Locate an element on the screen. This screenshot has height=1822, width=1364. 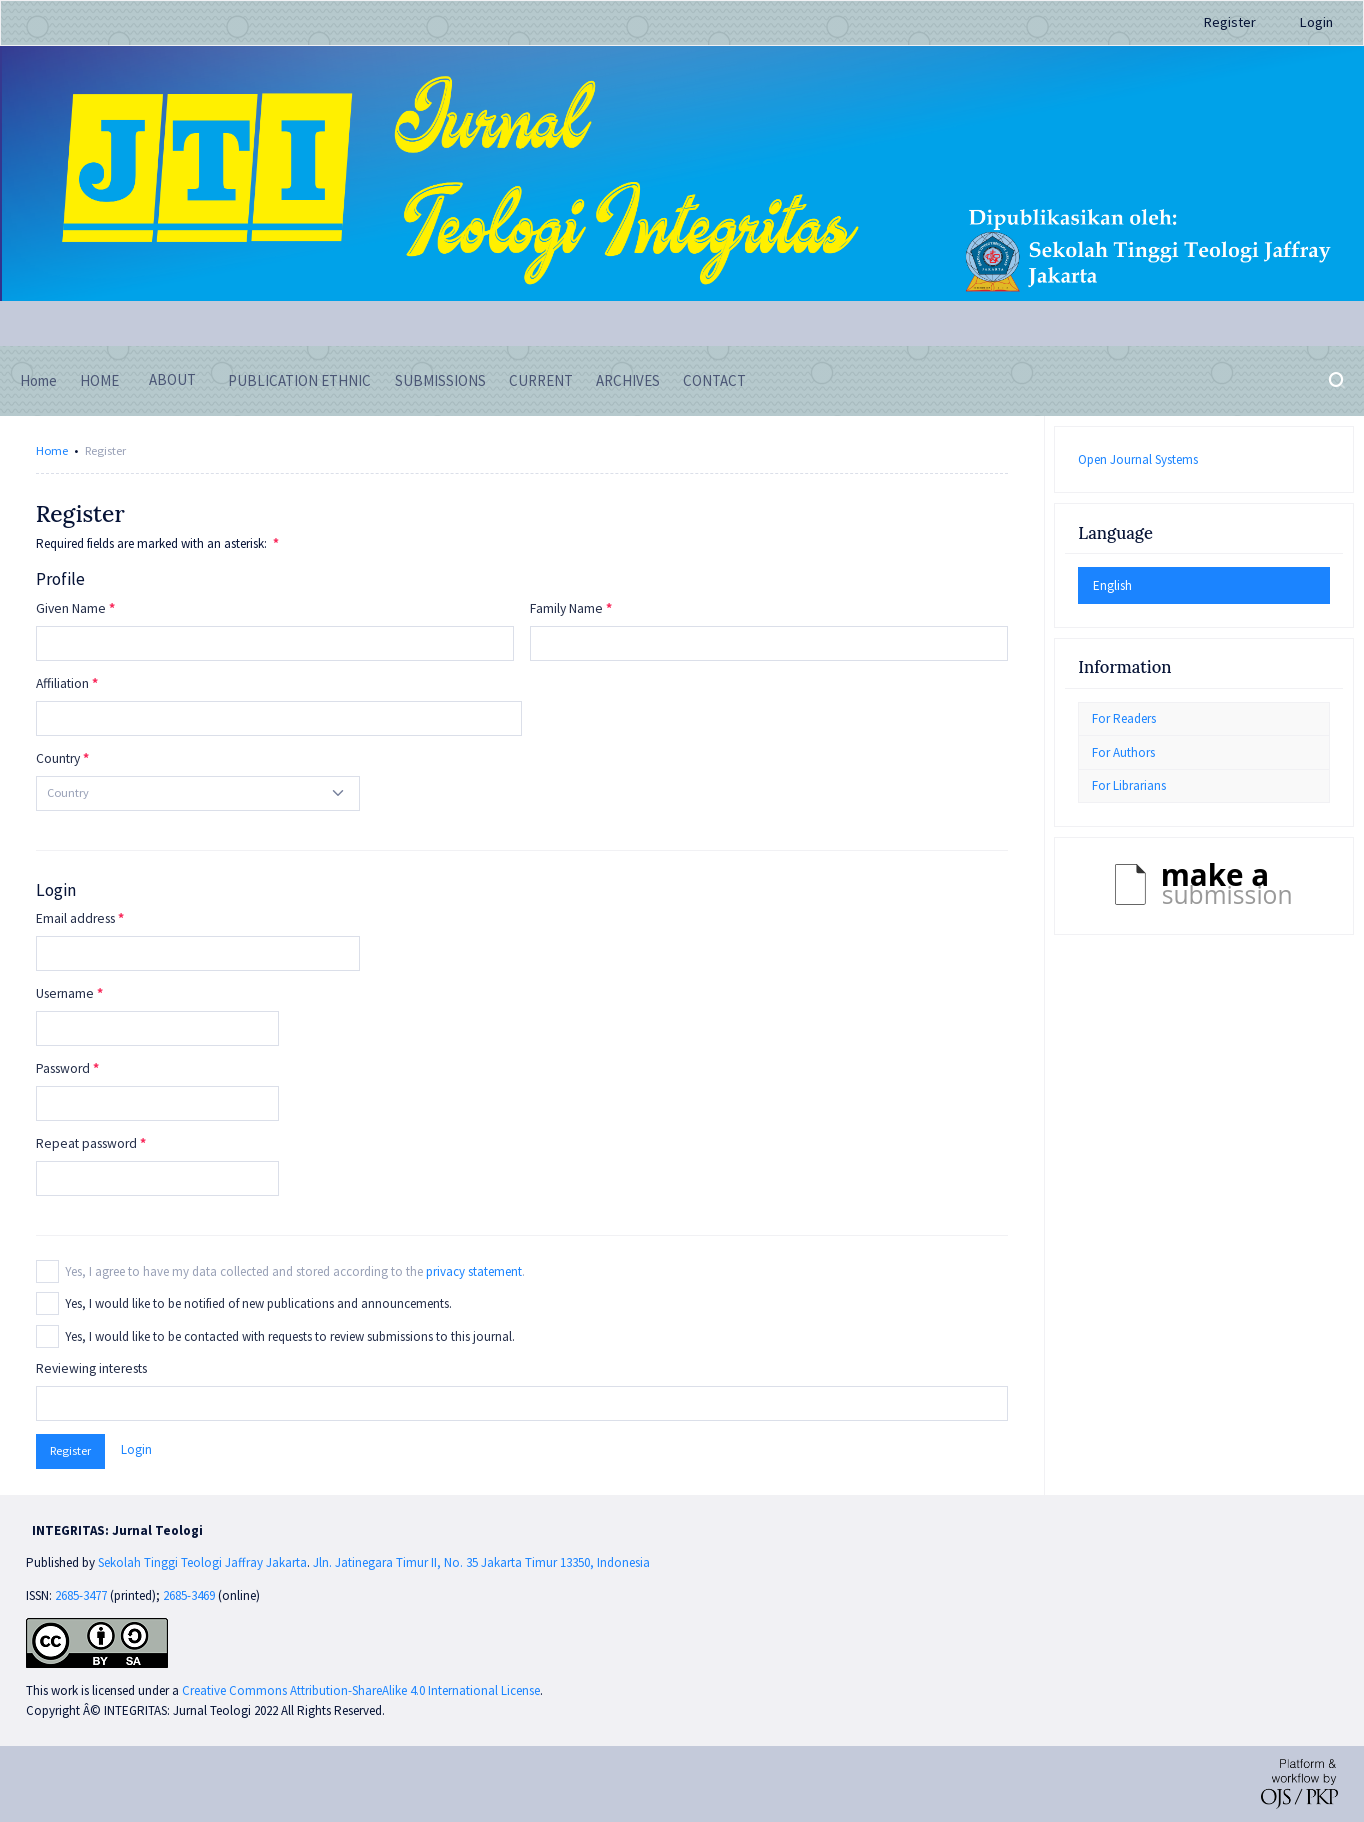
2685-3469 is located at coordinates (190, 1595).